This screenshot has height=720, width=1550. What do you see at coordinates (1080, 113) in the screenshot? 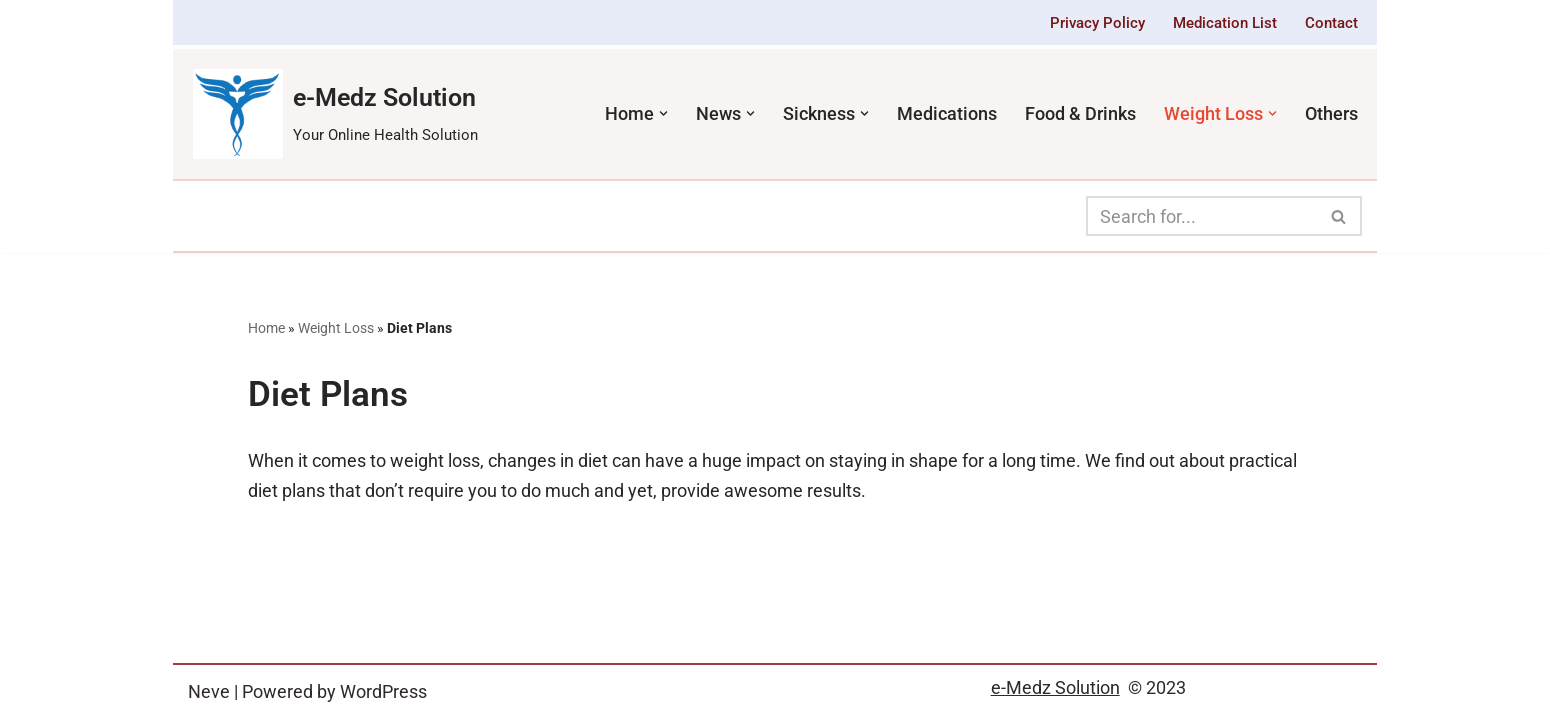
I see `Food & Drinks` at bounding box center [1080, 113].